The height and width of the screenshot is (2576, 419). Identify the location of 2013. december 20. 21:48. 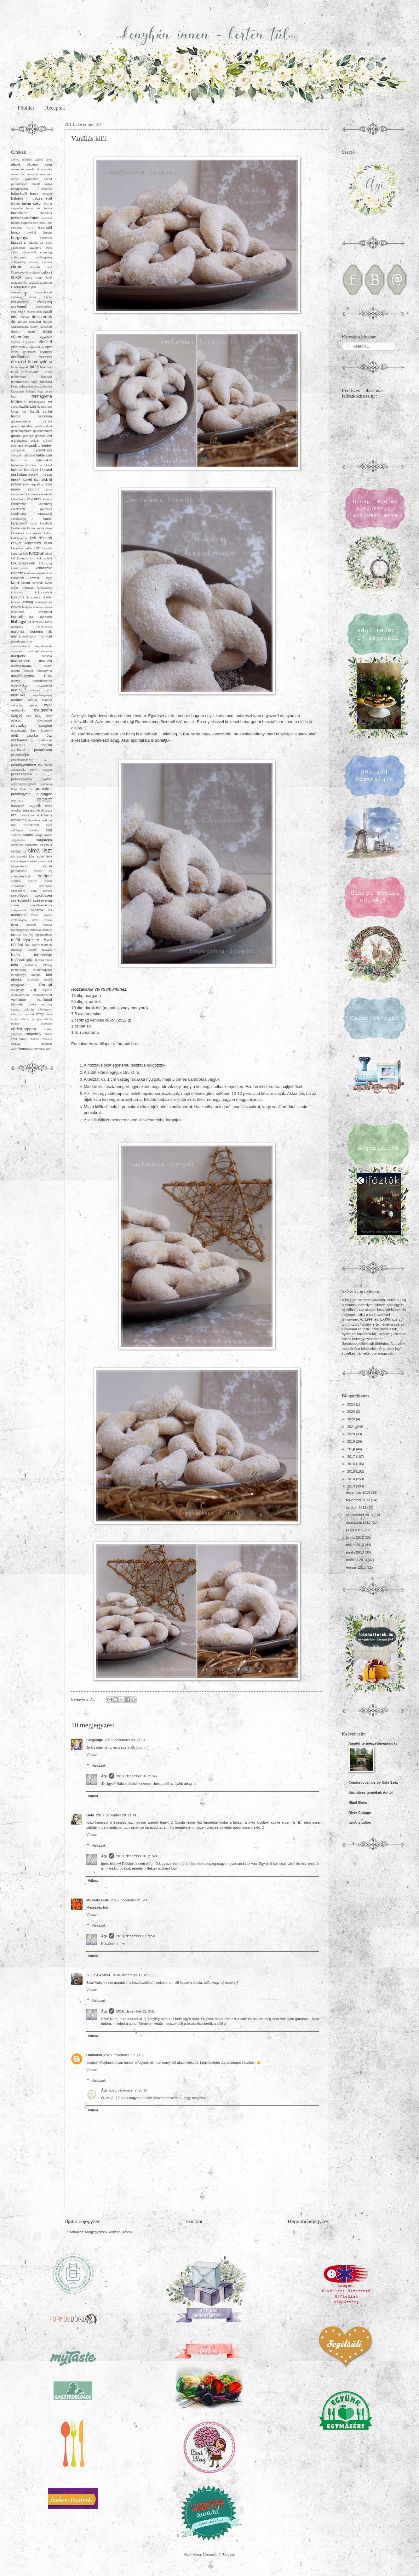
(136, 1856).